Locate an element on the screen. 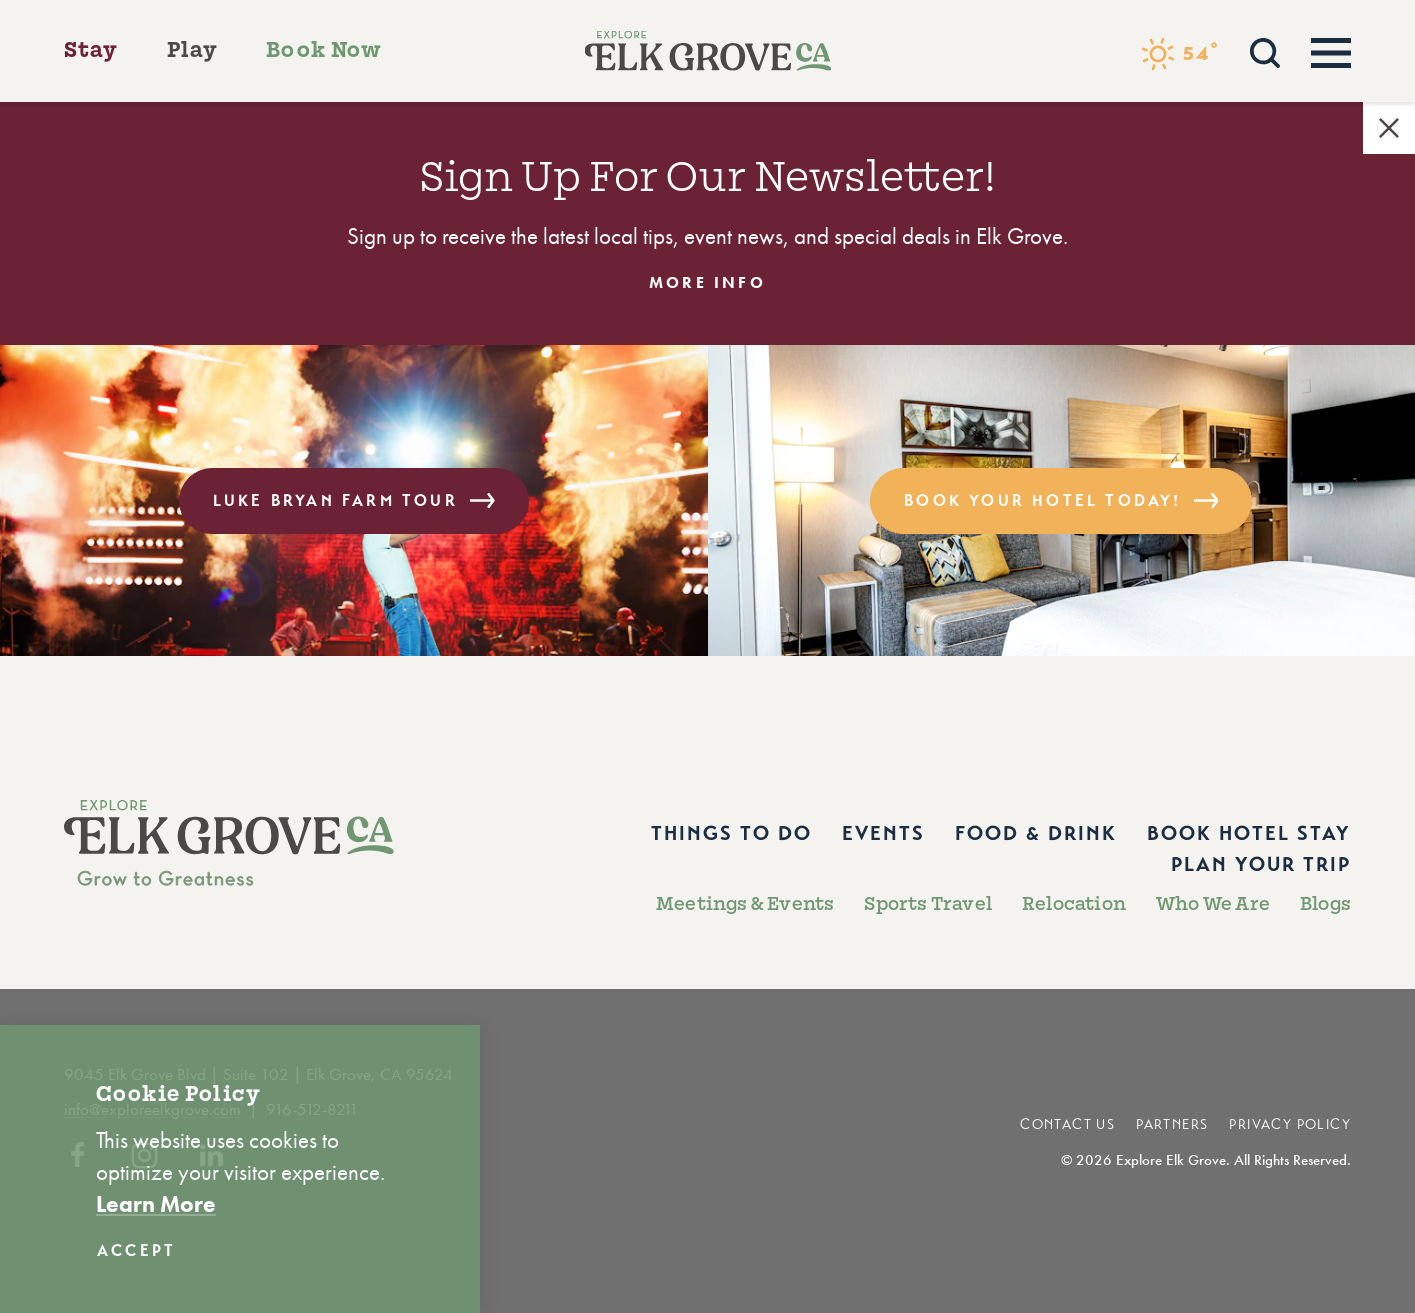 The image size is (1415, 1313). Contact Us is located at coordinates (1067, 1124).